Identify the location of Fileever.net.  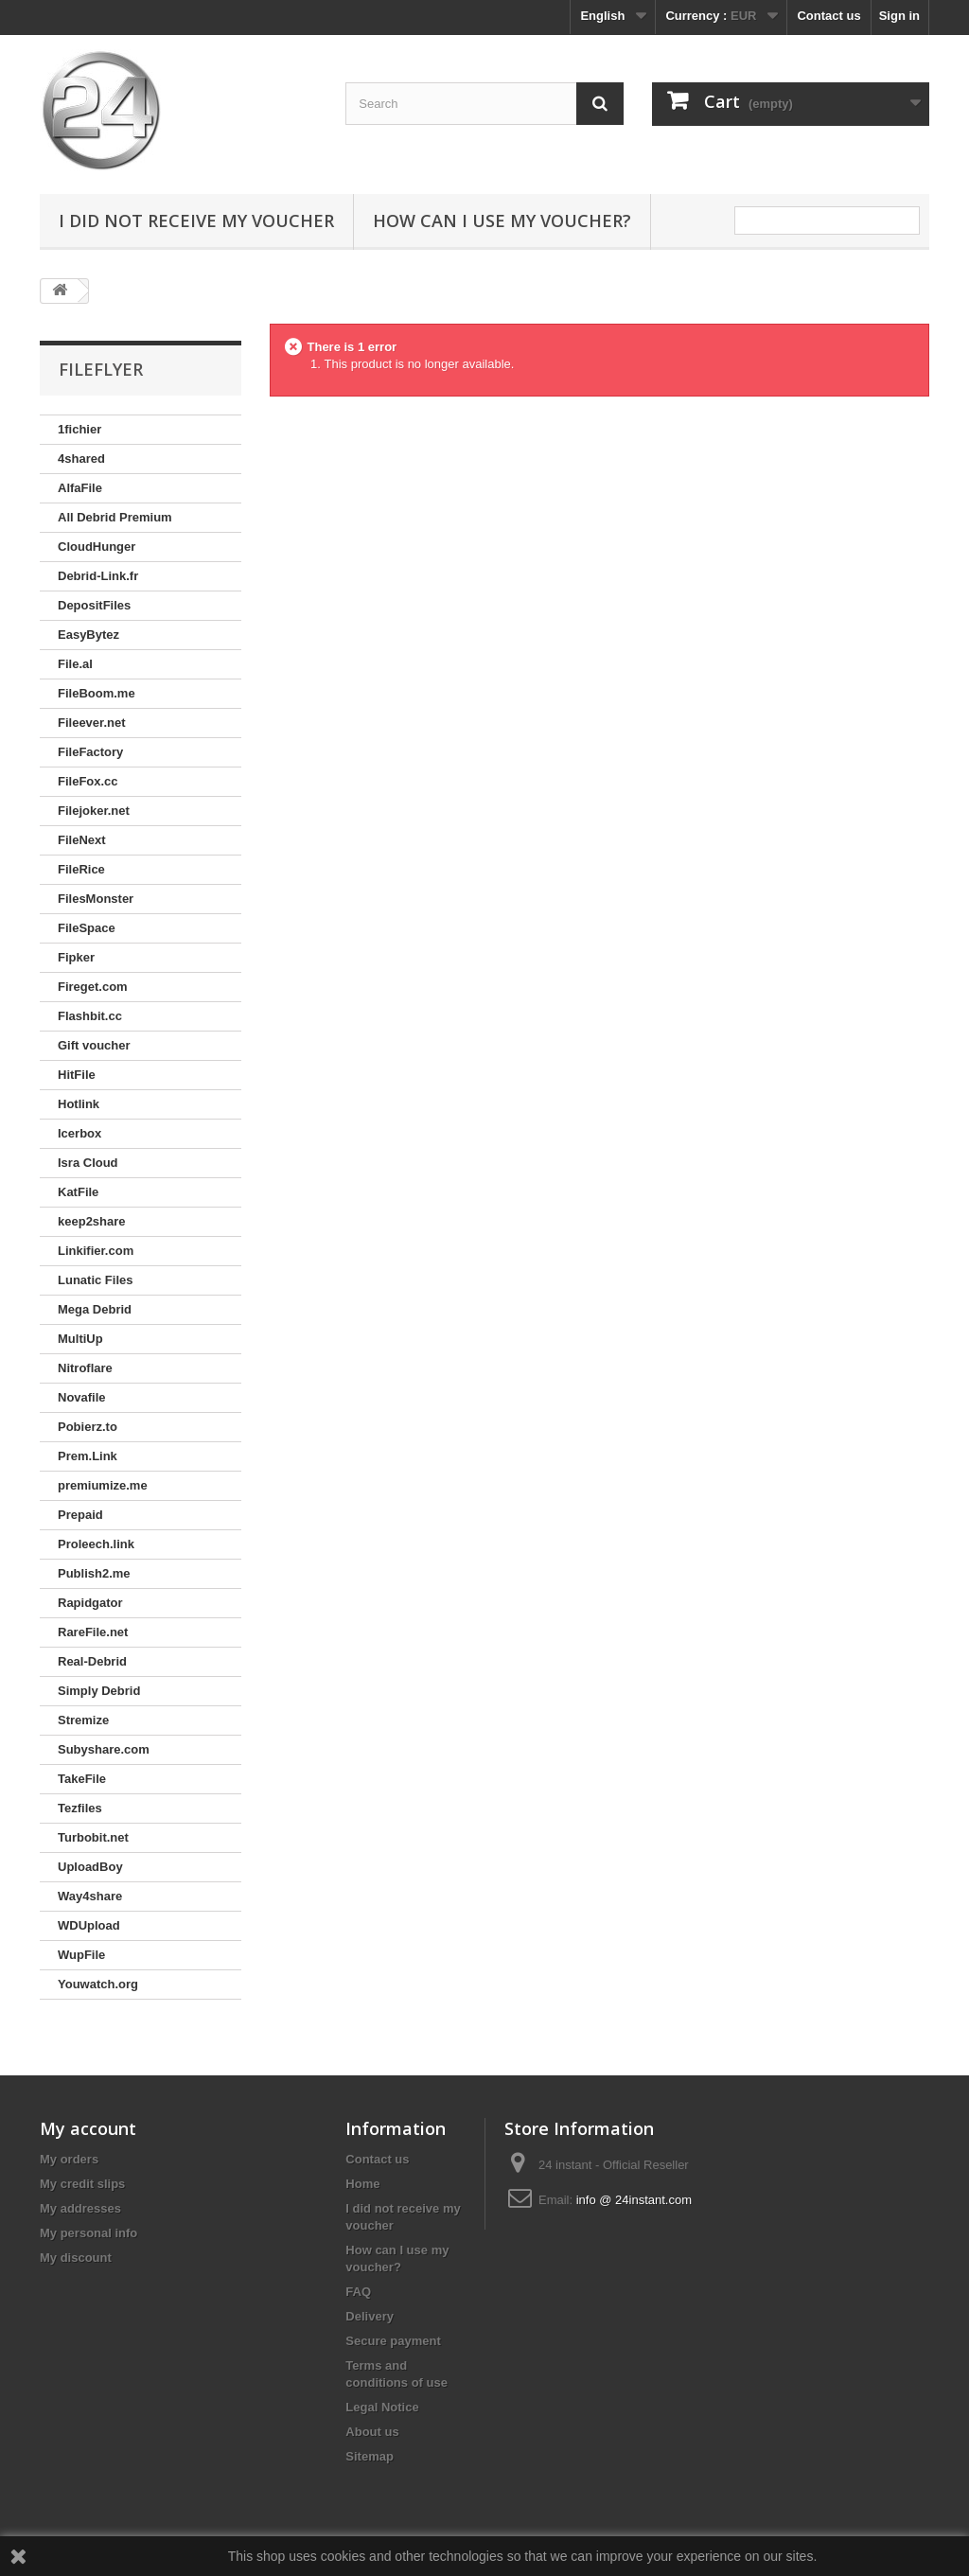
(92, 722).